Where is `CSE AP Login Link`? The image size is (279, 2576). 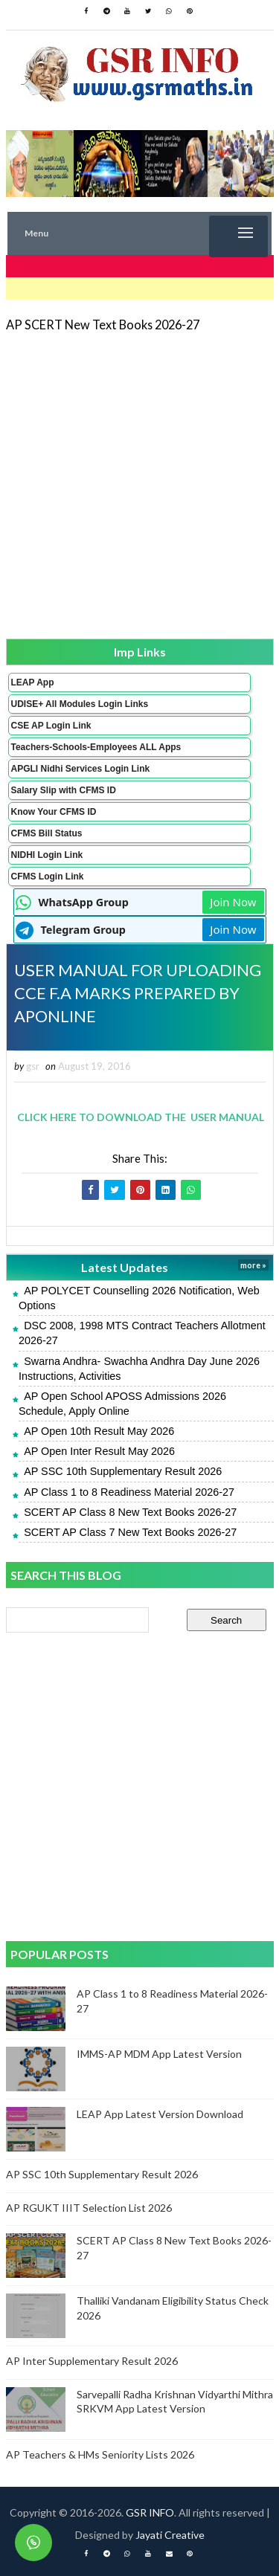
CSE AP Login Link is located at coordinates (51, 725).